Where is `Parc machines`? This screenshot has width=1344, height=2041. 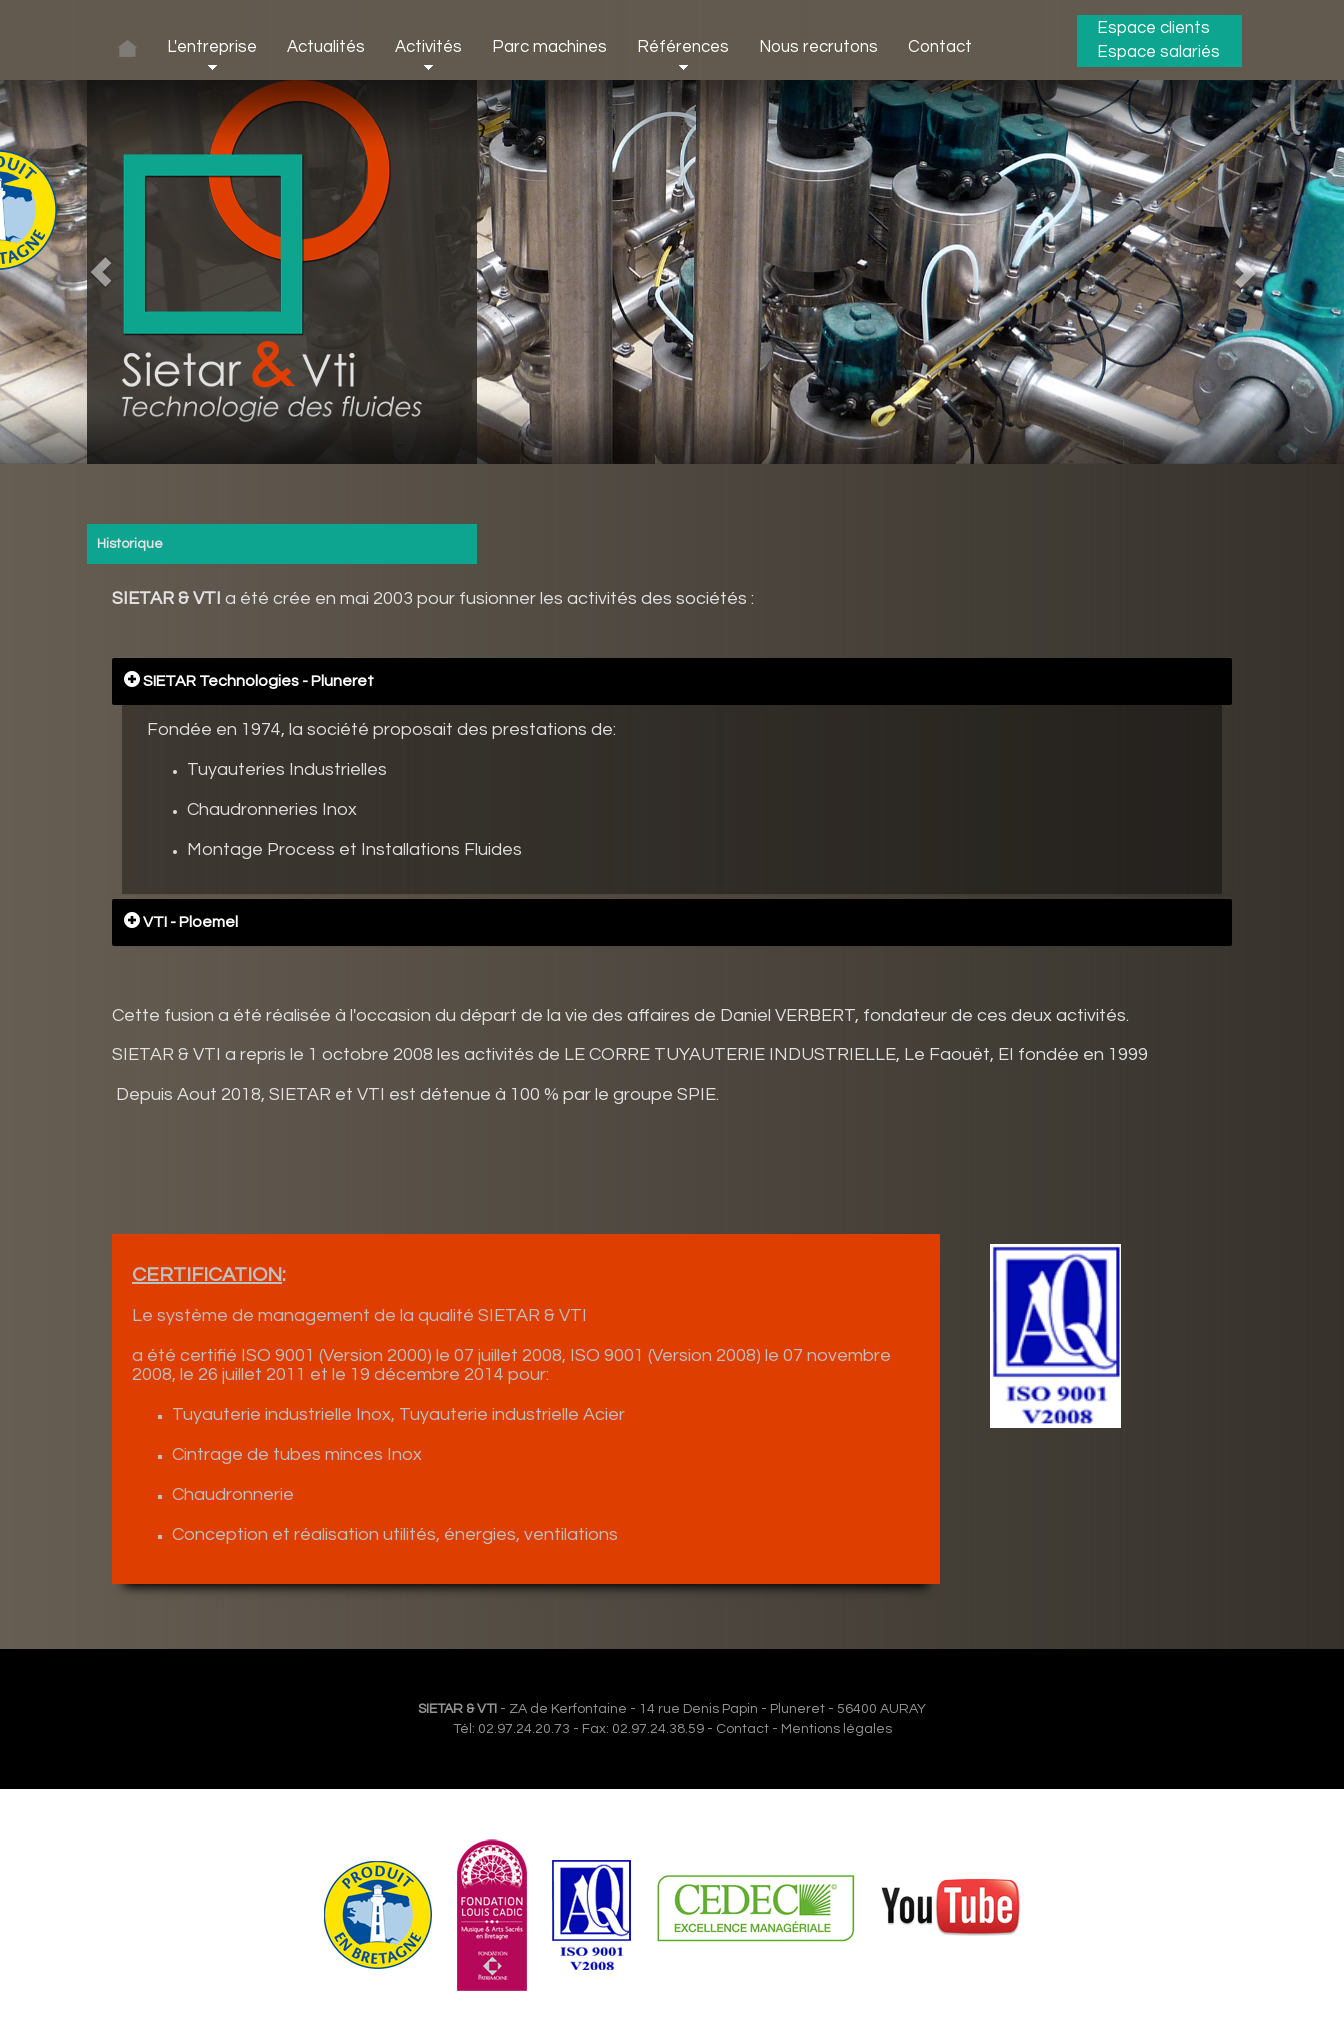 Parc machines is located at coordinates (549, 47).